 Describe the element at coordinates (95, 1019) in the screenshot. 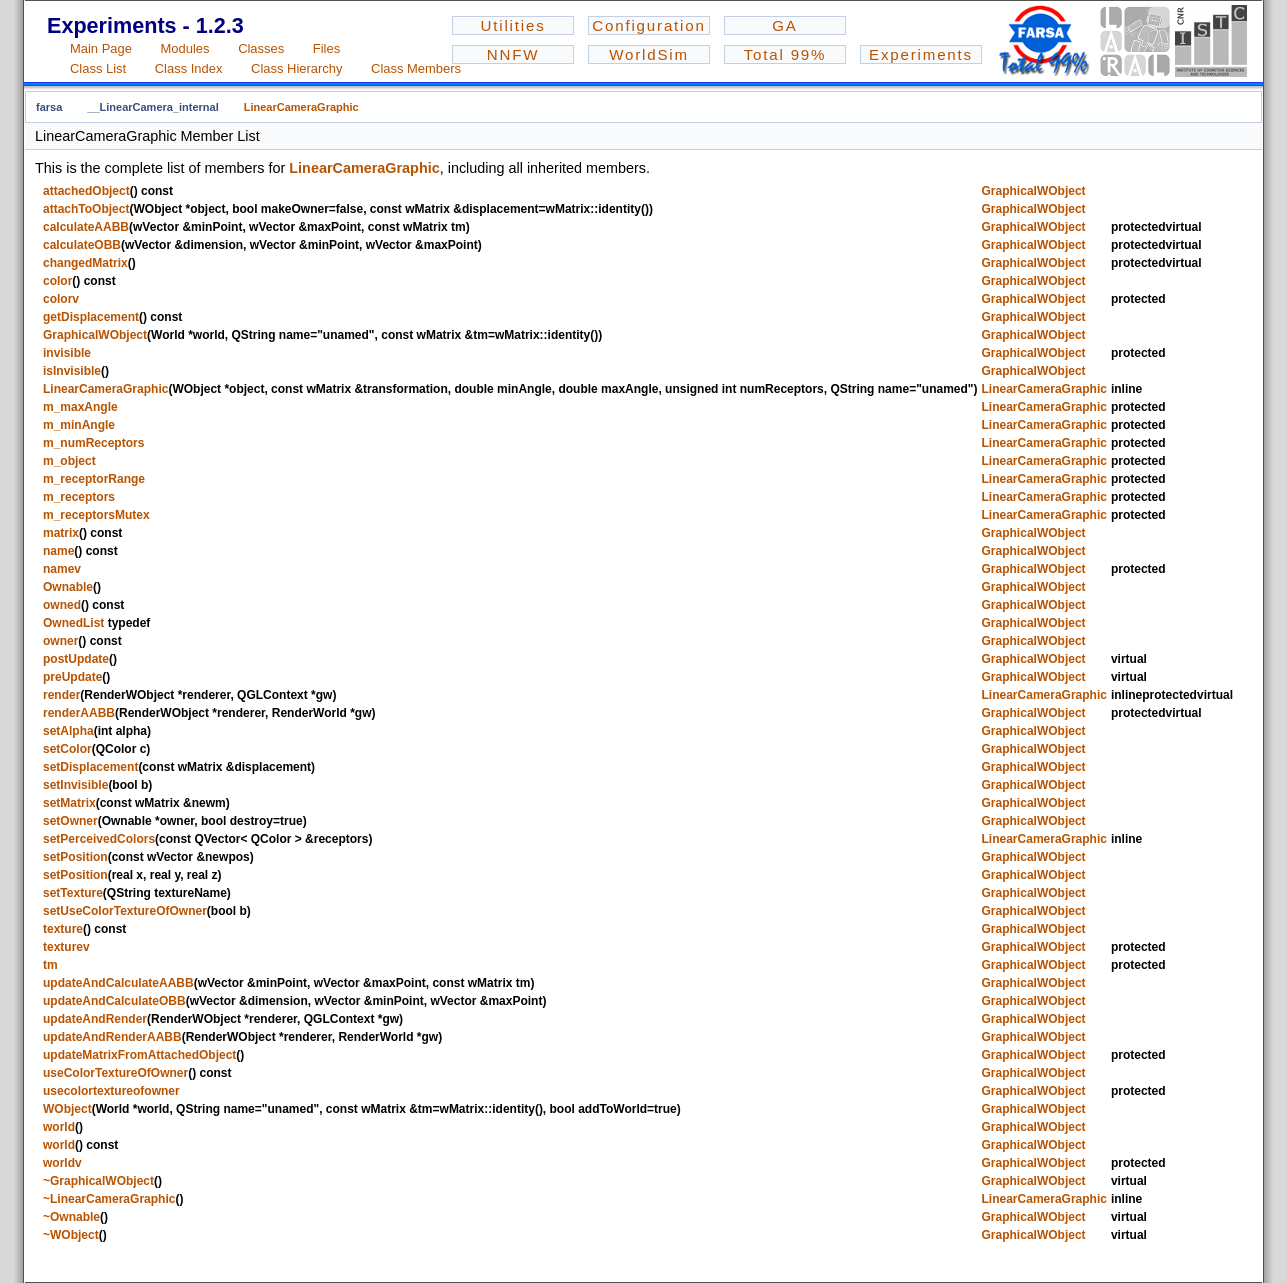

I see `updateAndRender` at that location.